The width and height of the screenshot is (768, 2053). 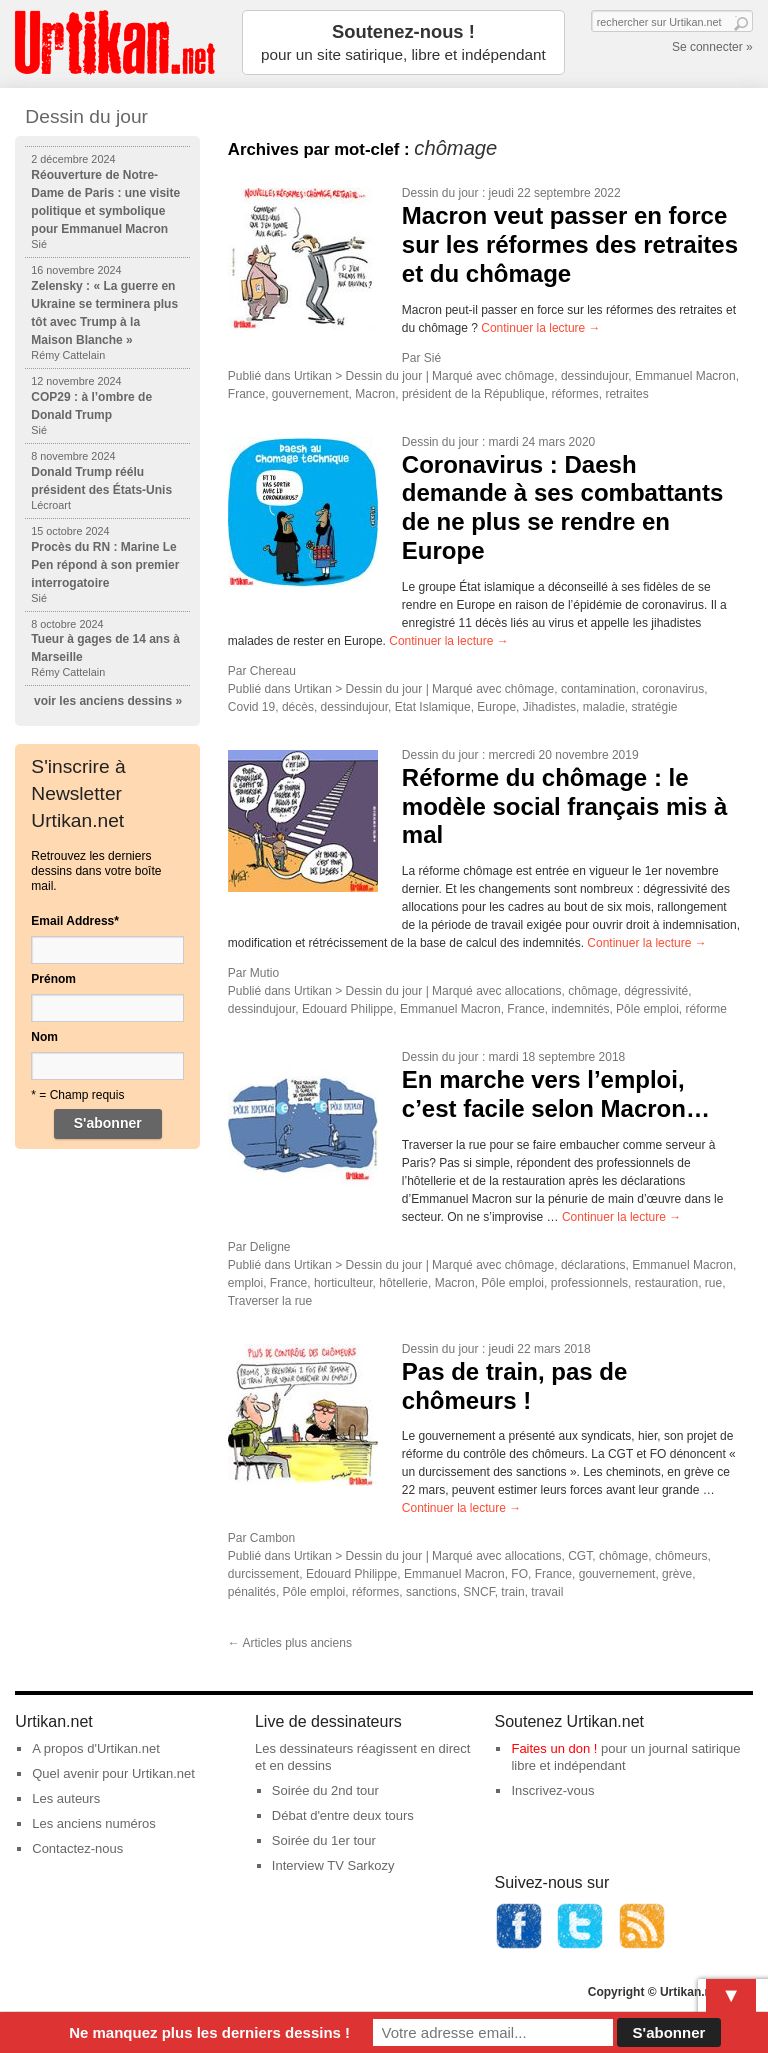 I want to click on réforme, so click(x=705, y=1009).